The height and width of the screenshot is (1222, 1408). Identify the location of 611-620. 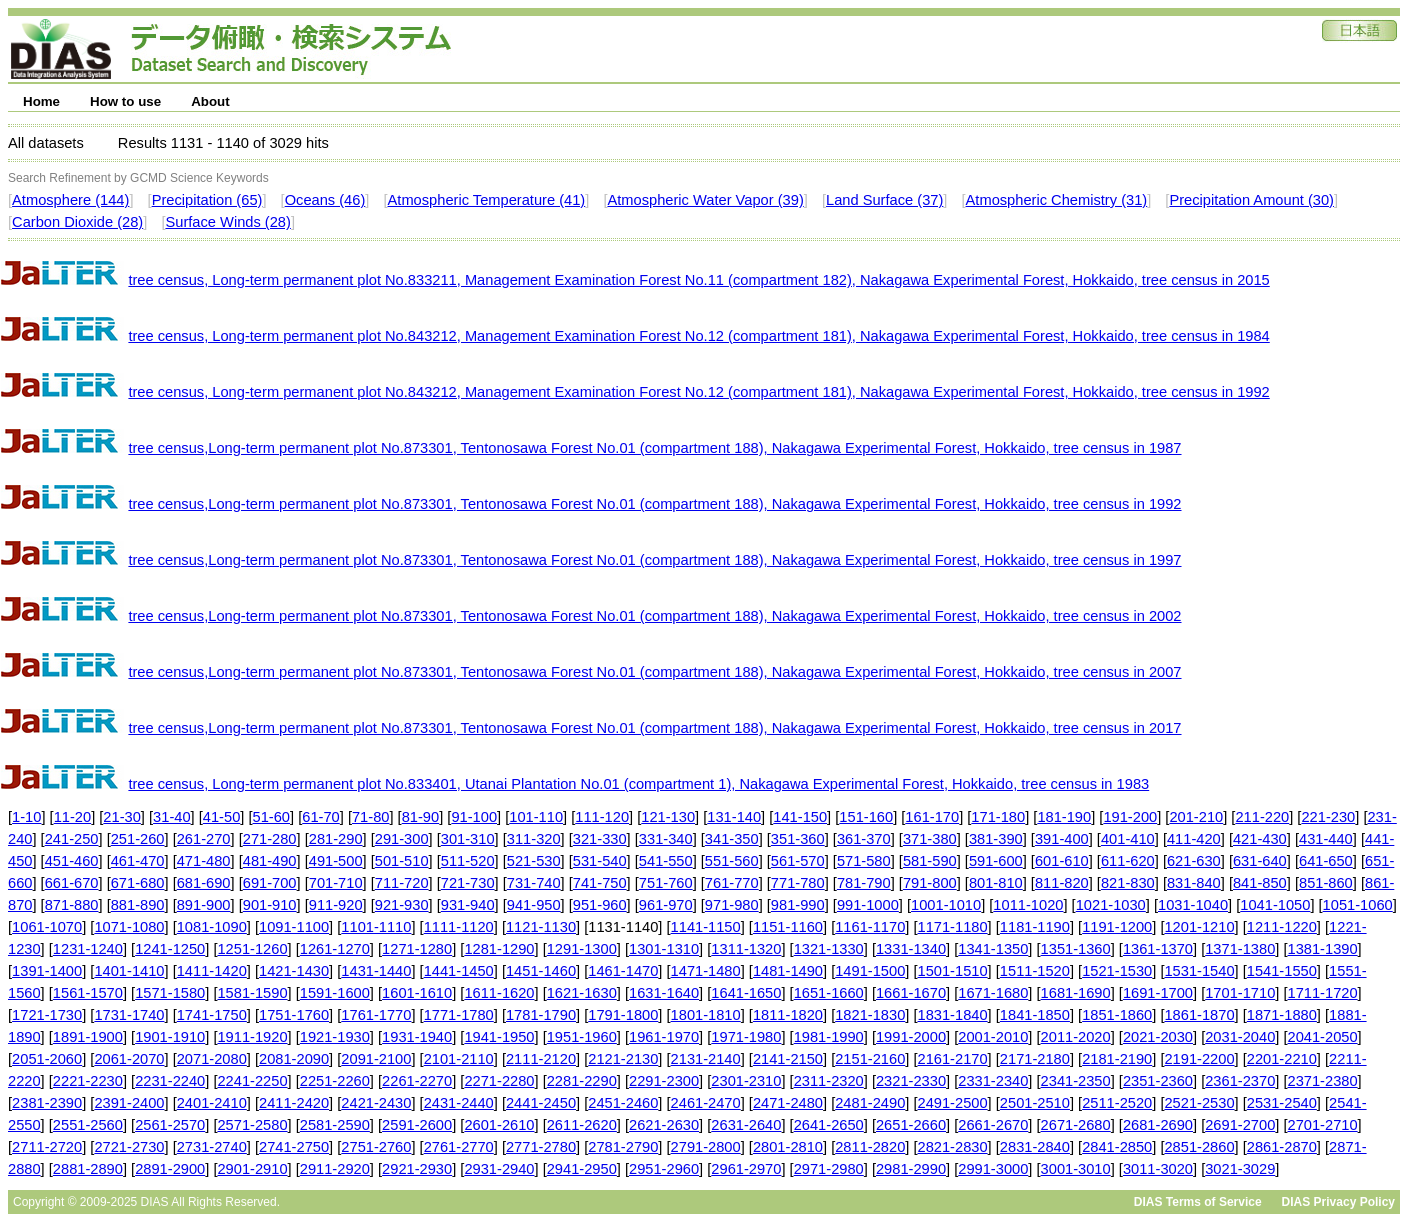
(1128, 861).